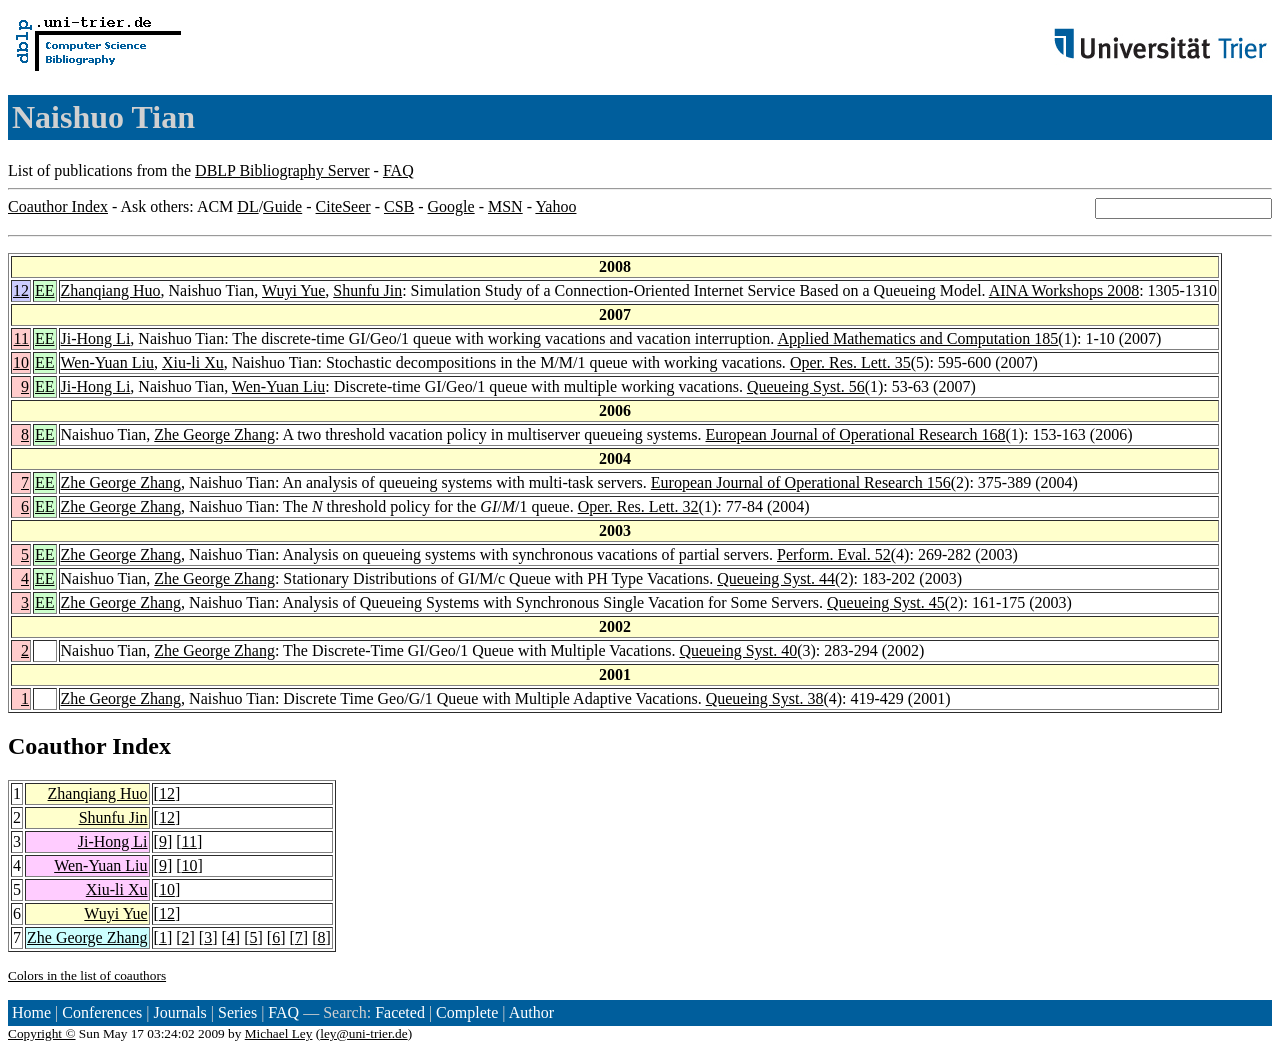 This screenshot has width=1280, height=1058. I want to click on MSN, so click(505, 206).